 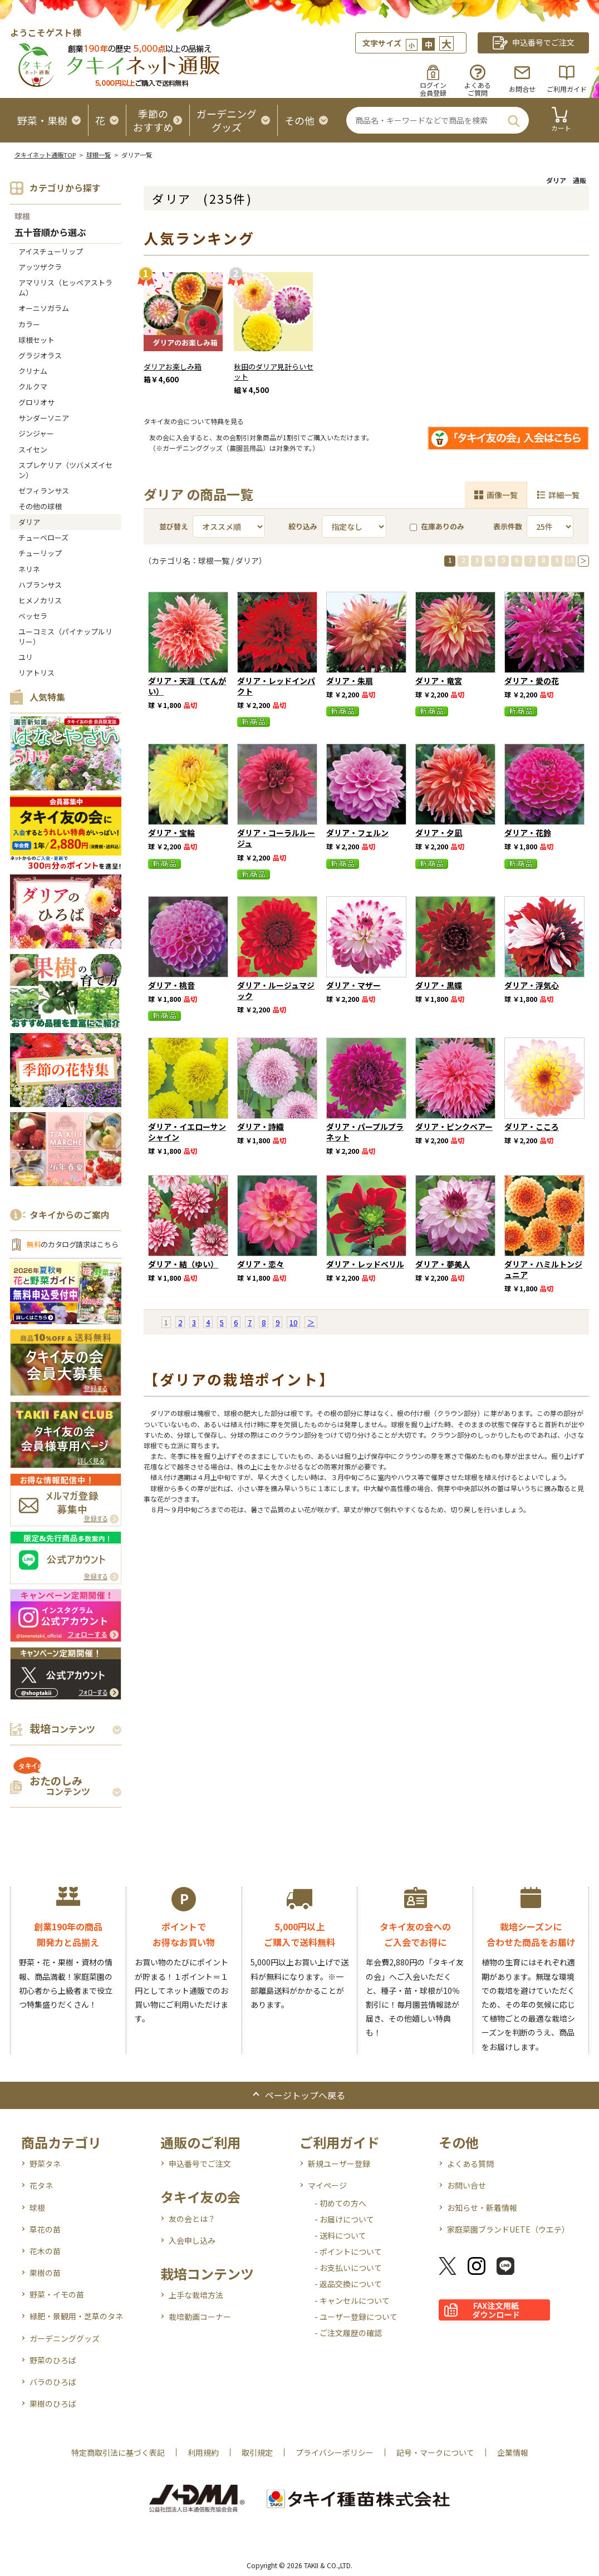 What do you see at coordinates (570, 559) in the screenshot?
I see `10` at bounding box center [570, 559].